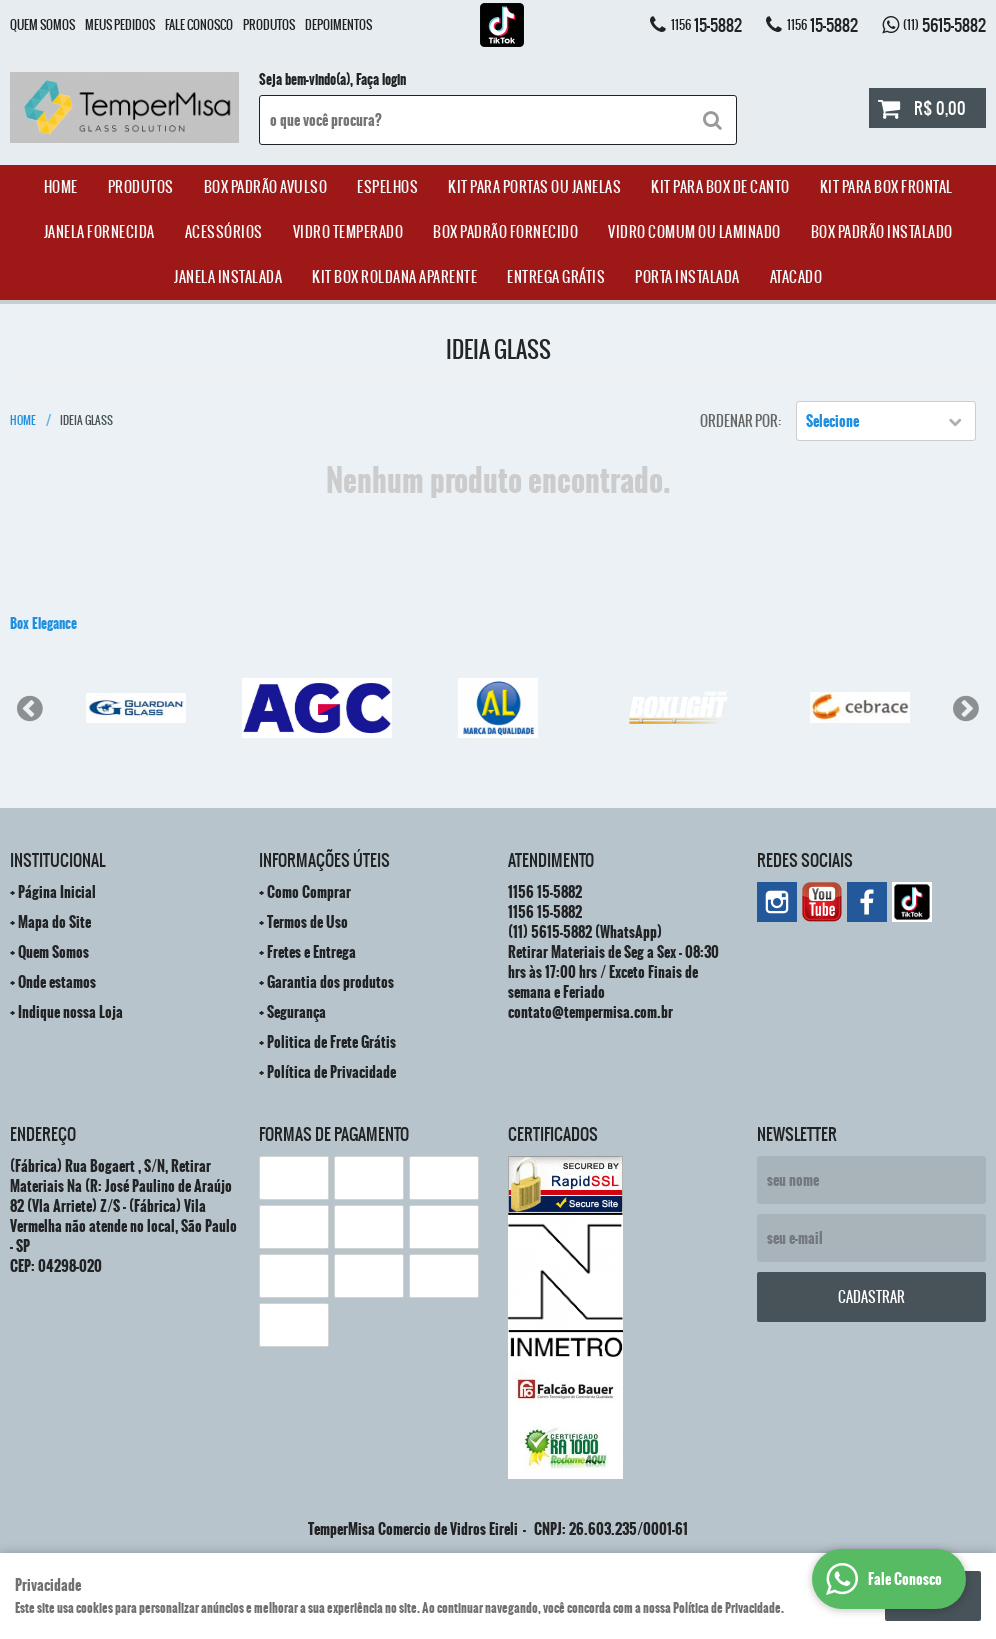 Image resolution: width=996 pixels, height=1639 pixels. I want to click on Politica de Frete Grátis, so click(331, 1042).